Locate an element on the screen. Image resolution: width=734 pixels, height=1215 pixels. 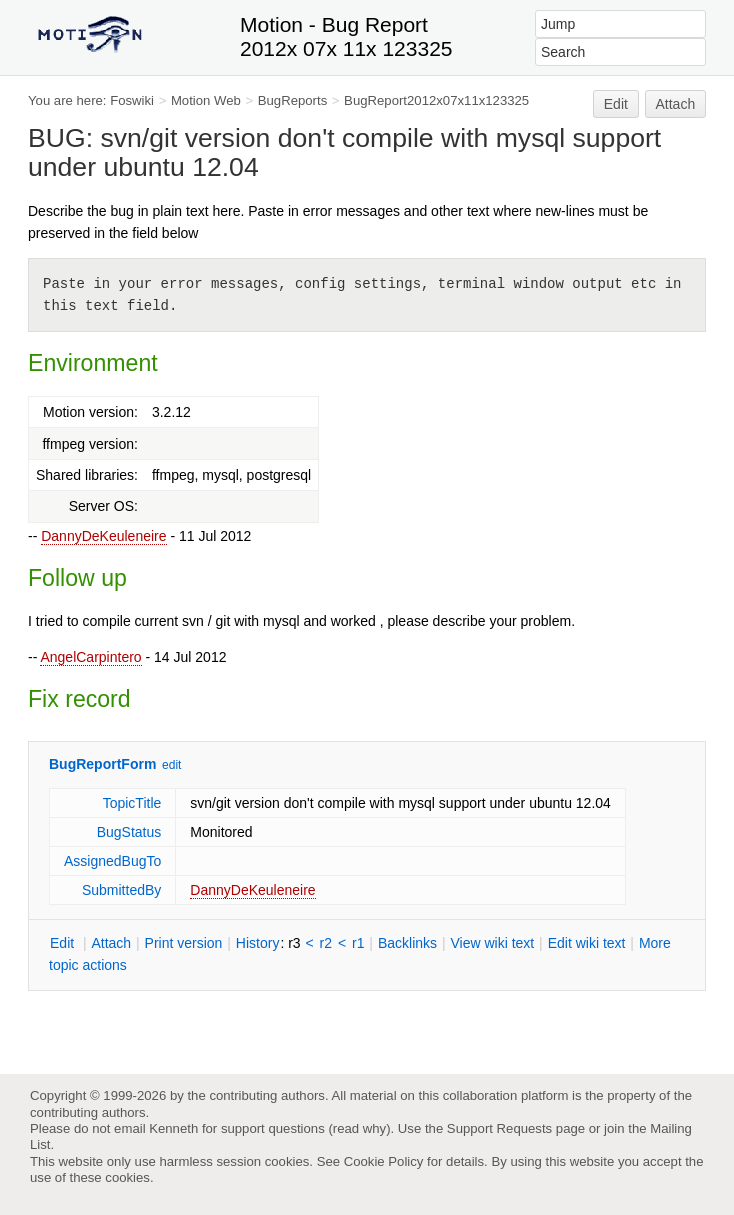
BugReports is located at coordinates (292, 100).